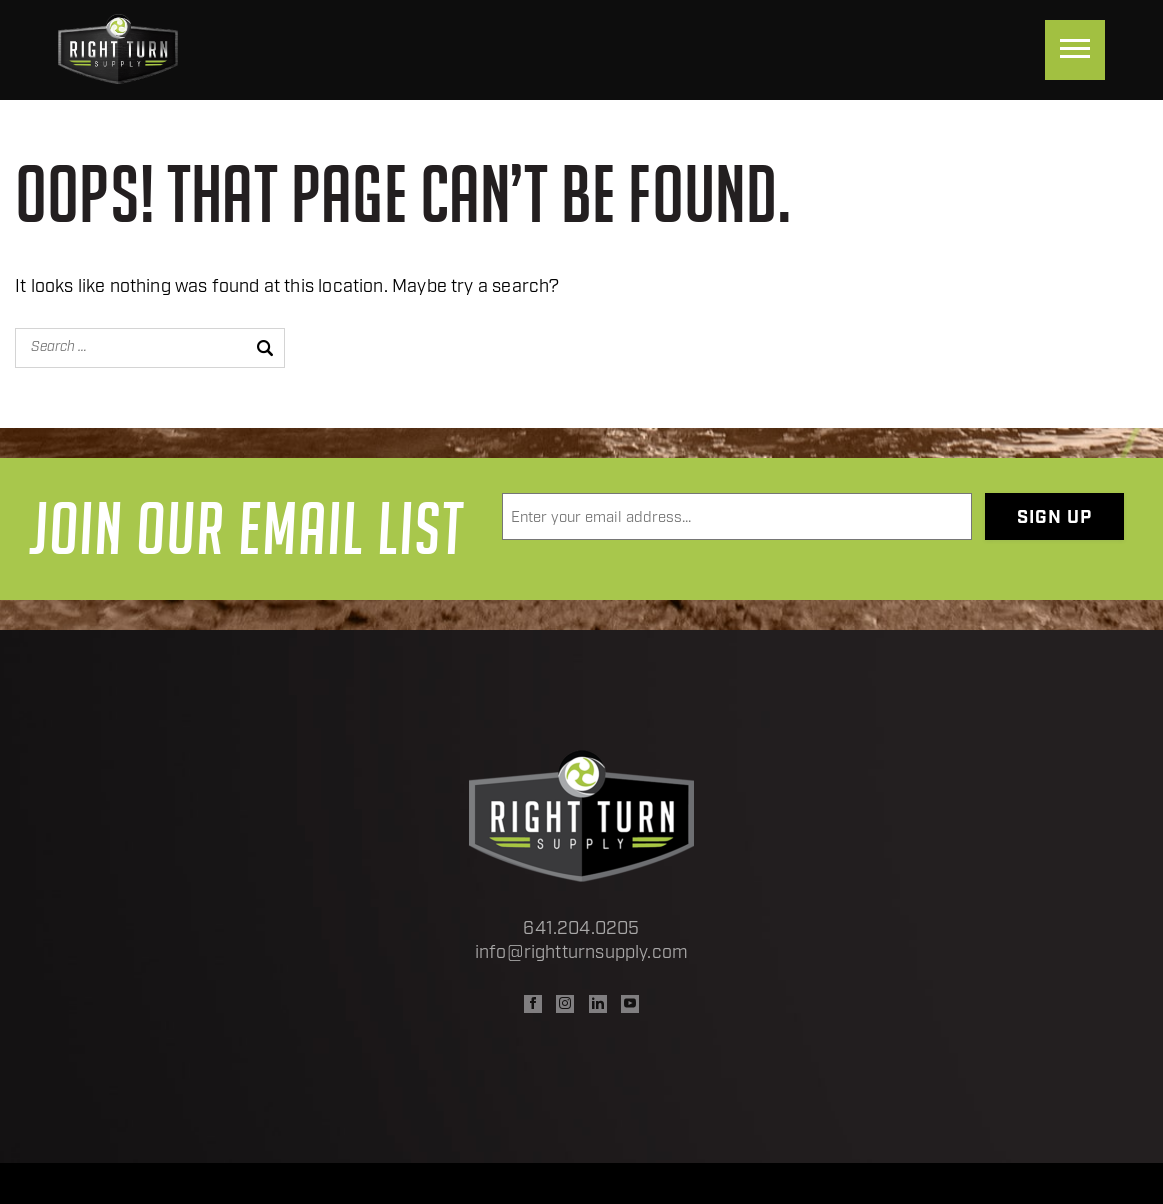 Image resolution: width=1163 pixels, height=1204 pixels. What do you see at coordinates (581, 929) in the screenshot?
I see `641.204.0205` at bounding box center [581, 929].